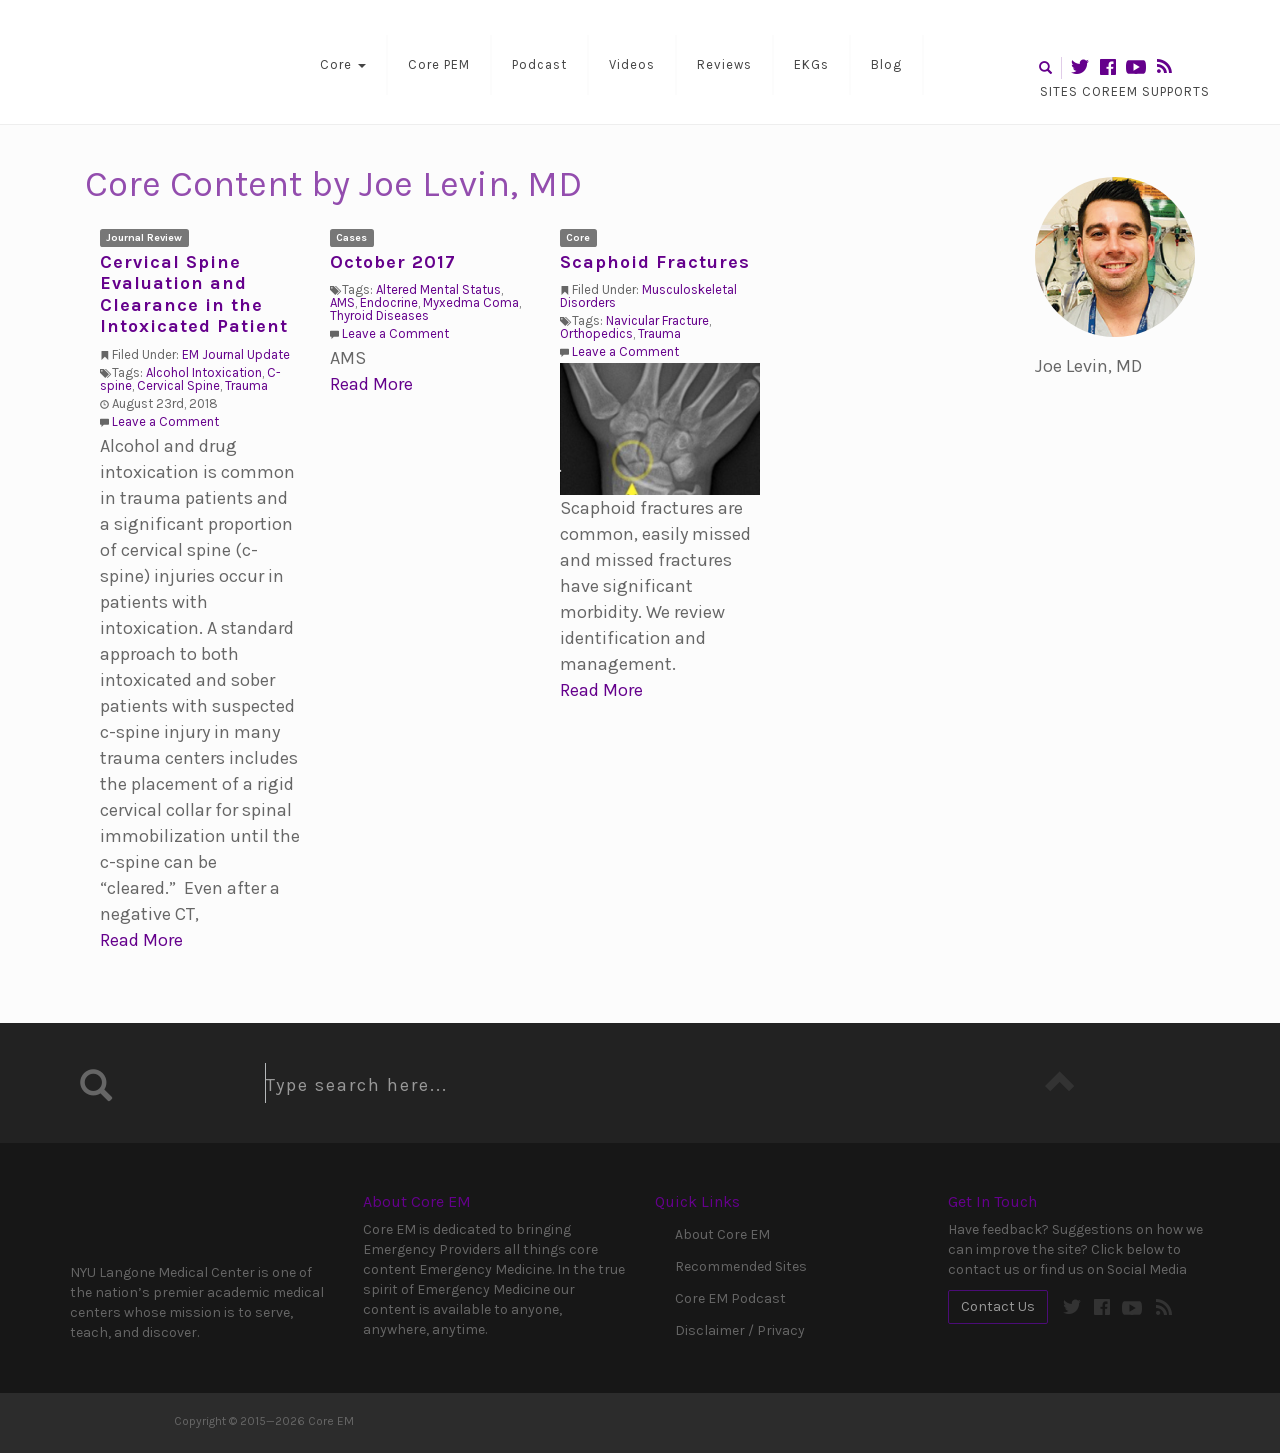 This screenshot has width=1280, height=1453. Describe the element at coordinates (730, 1298) in the screenshot. I see `Core EM Podcast` at that location.